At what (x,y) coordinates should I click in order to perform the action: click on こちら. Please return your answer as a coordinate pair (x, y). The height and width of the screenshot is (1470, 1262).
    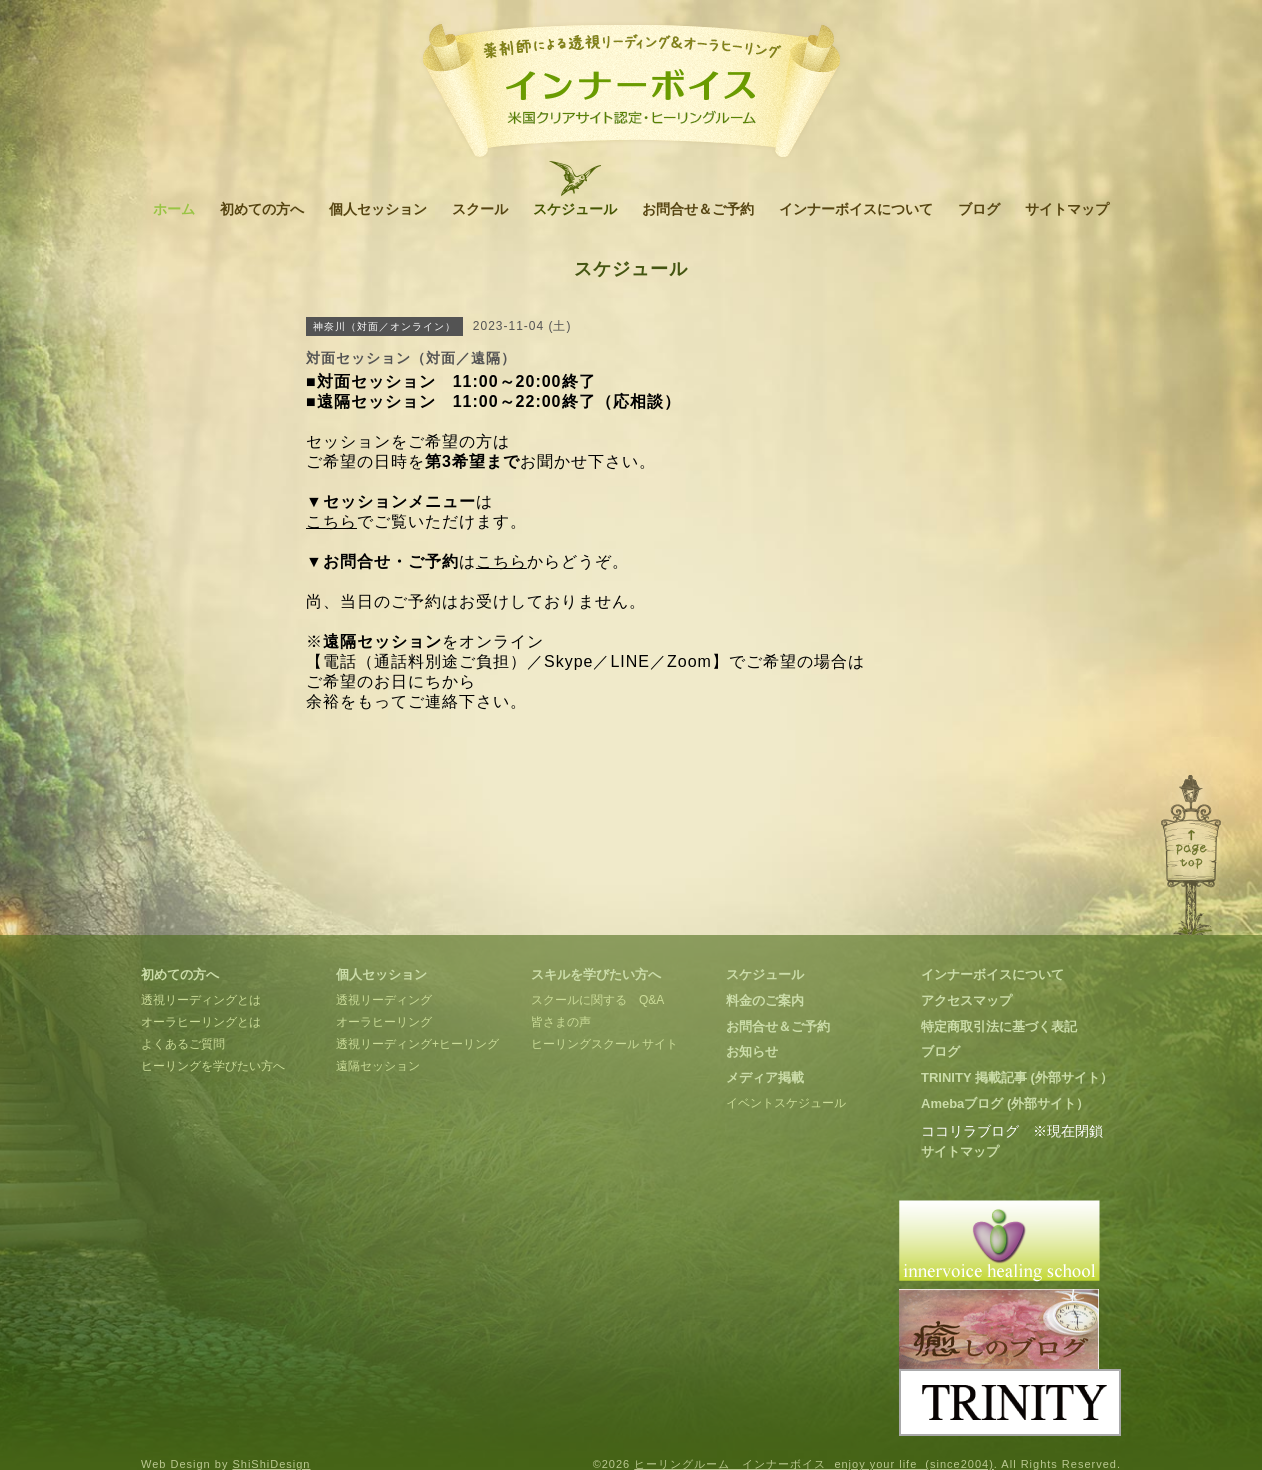
    Looking at the image, I should click on (331, 521).